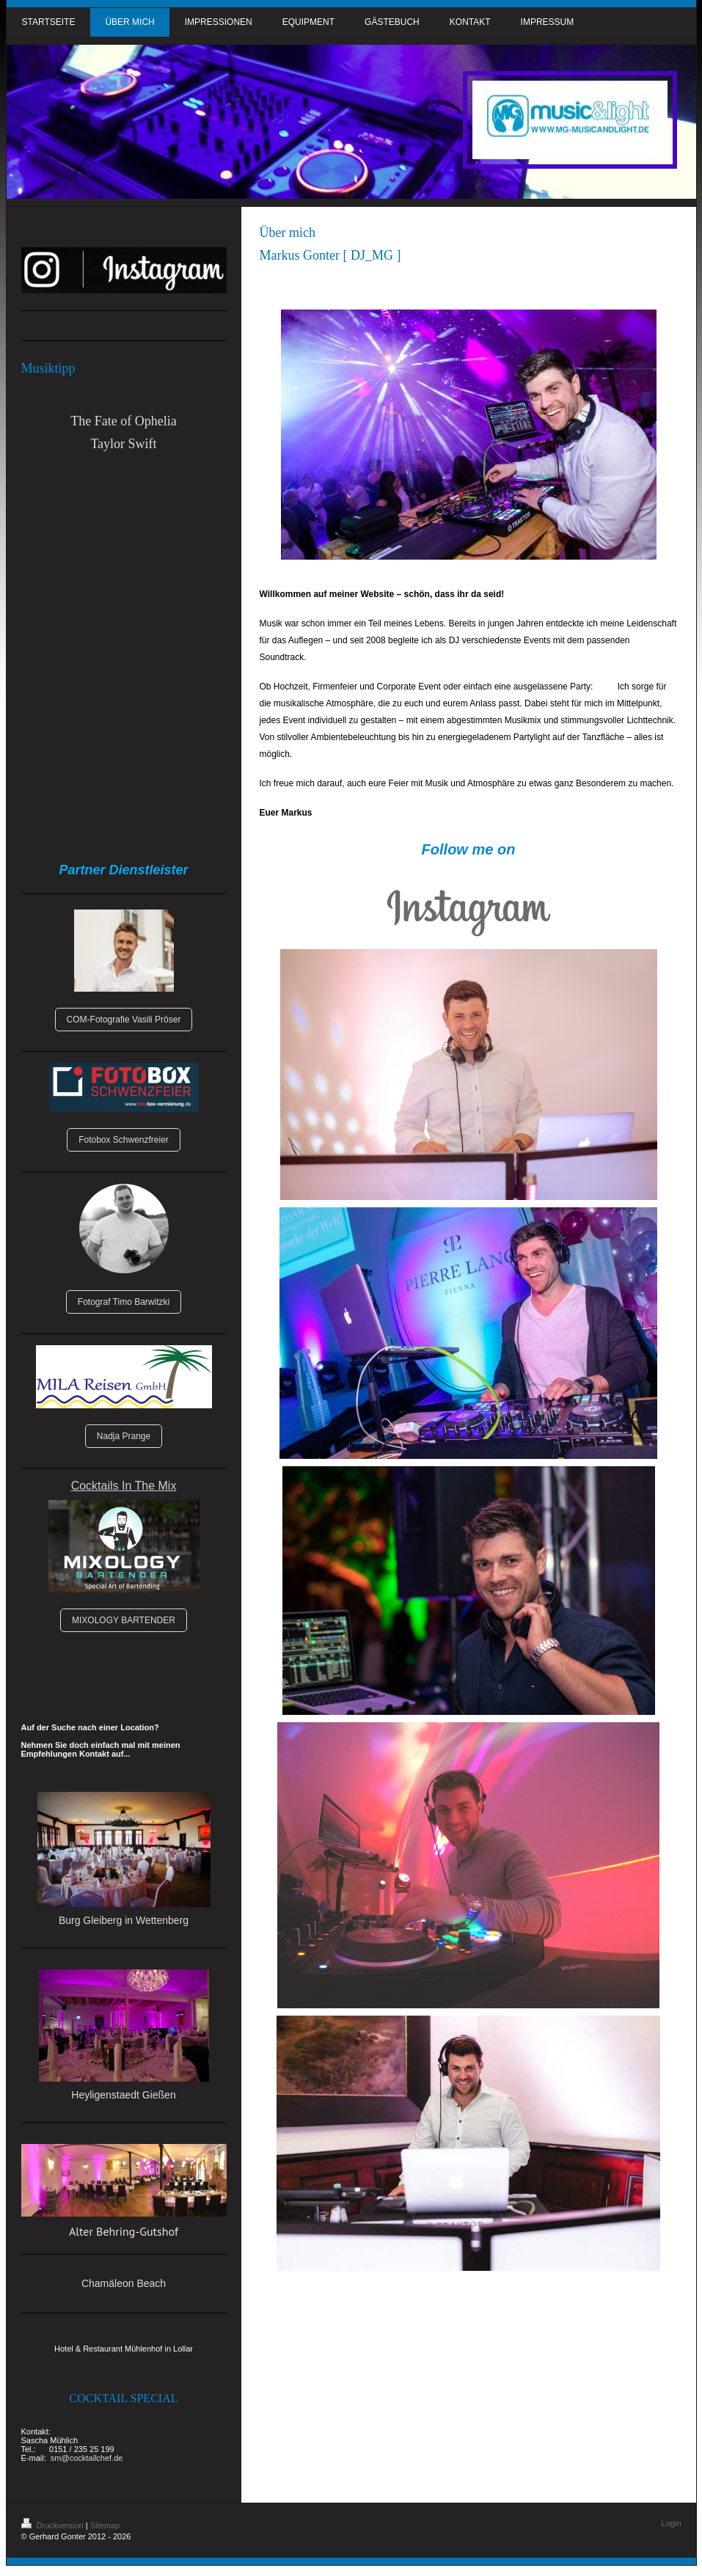 This screenshot has height=2576, width=702. What do you see at coordinates (123, 1620) in the screenshot?
I see `MIXOLOGY BARTENDER` at bounding box center [123, 1620].